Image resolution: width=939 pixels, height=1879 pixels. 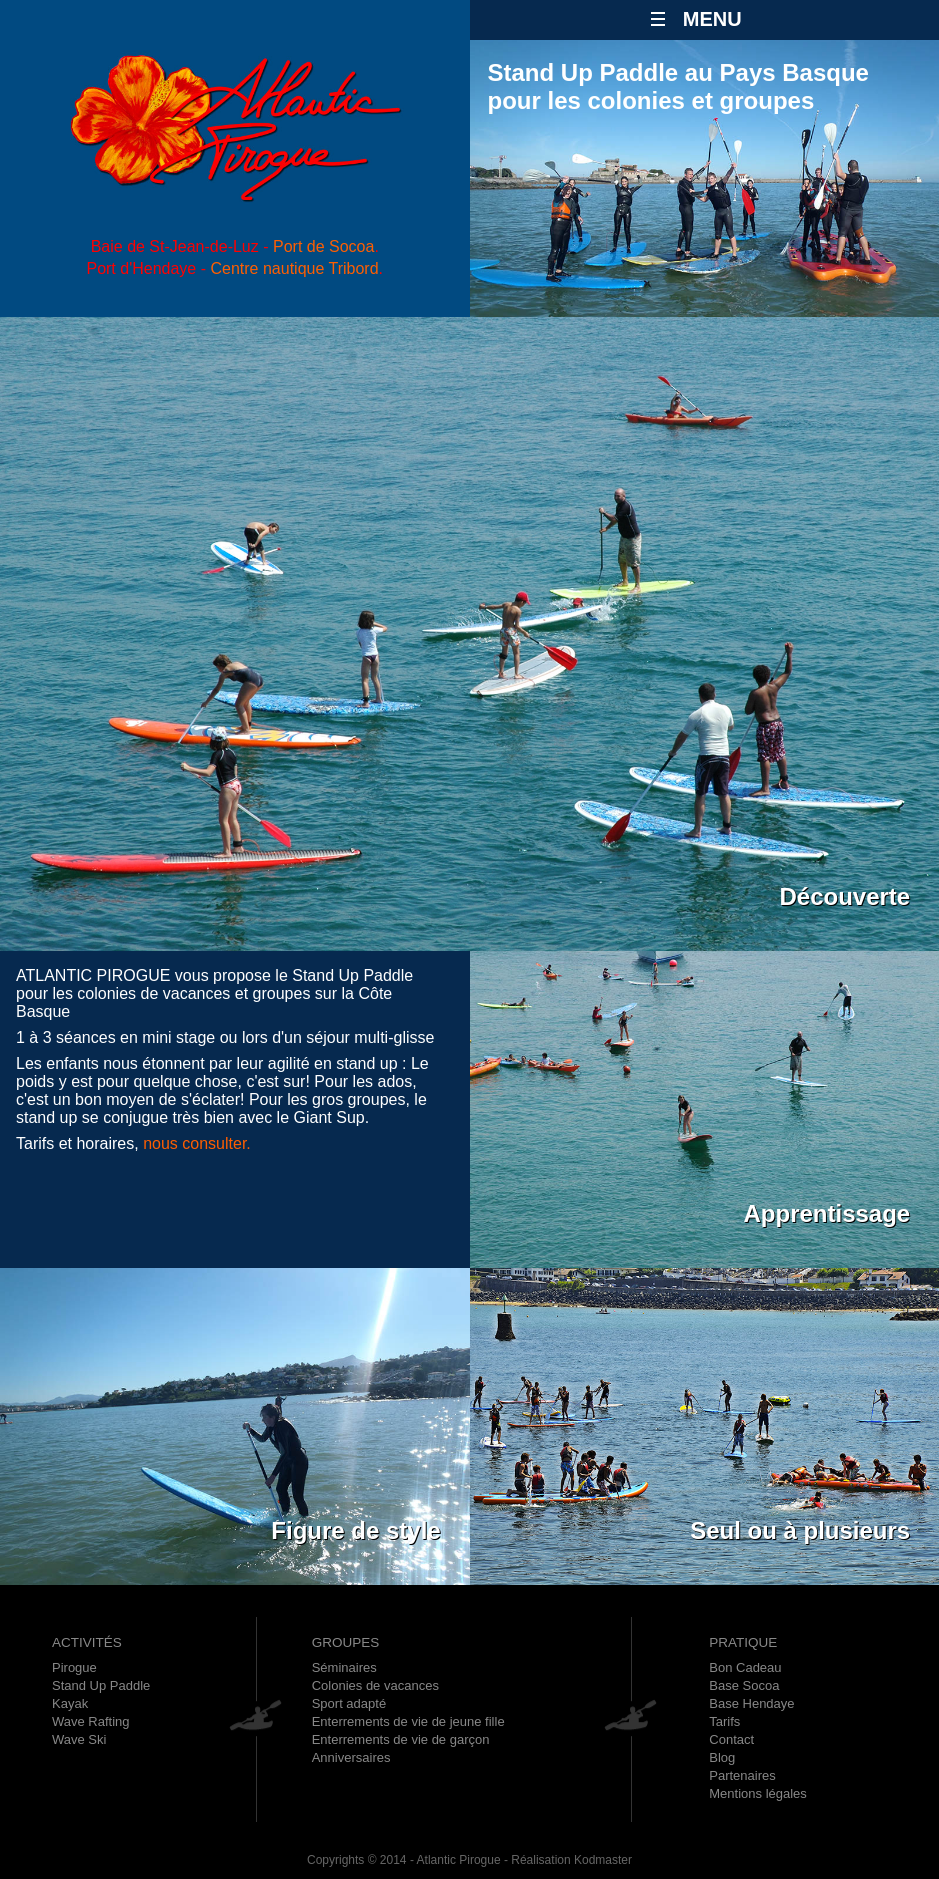 What do you see at coordinates (566, 1860) in the screenshot?
I see `- Réalisation Kodmaster` at bounding box center [566, 1860].